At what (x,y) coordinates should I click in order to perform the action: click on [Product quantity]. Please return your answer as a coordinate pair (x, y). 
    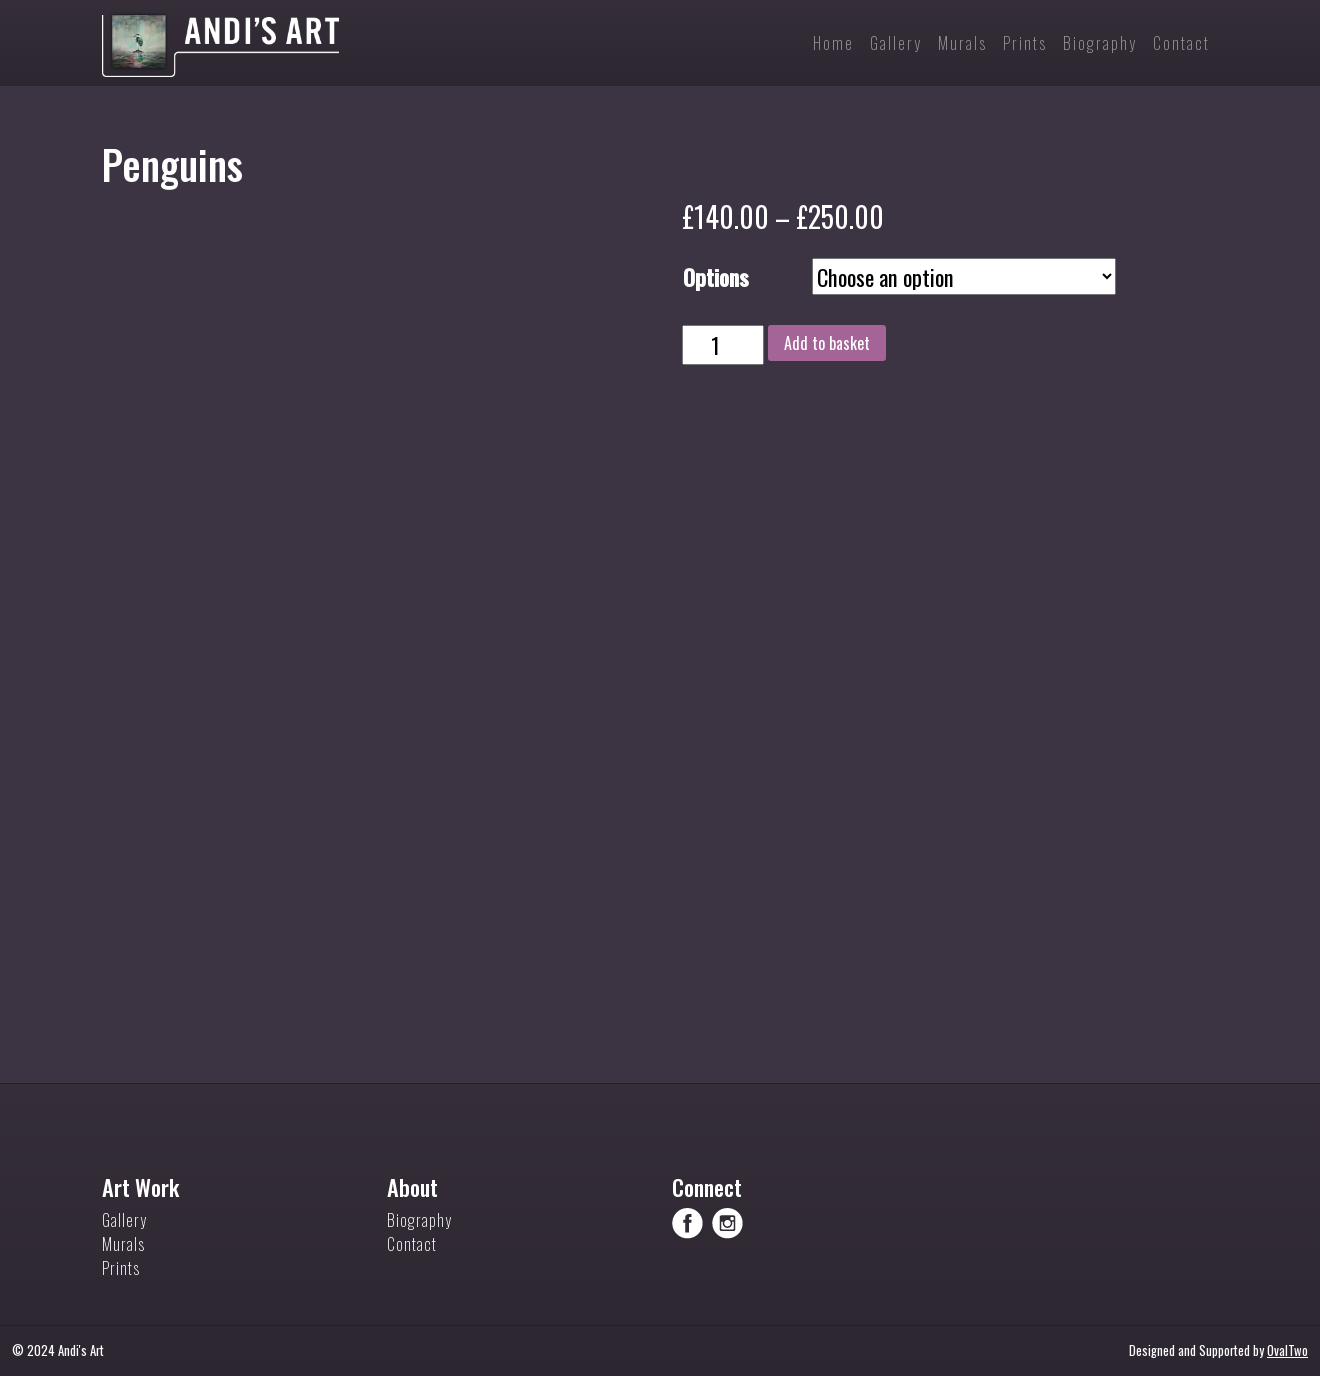
    Looking at the image, I should click on (722, 345).